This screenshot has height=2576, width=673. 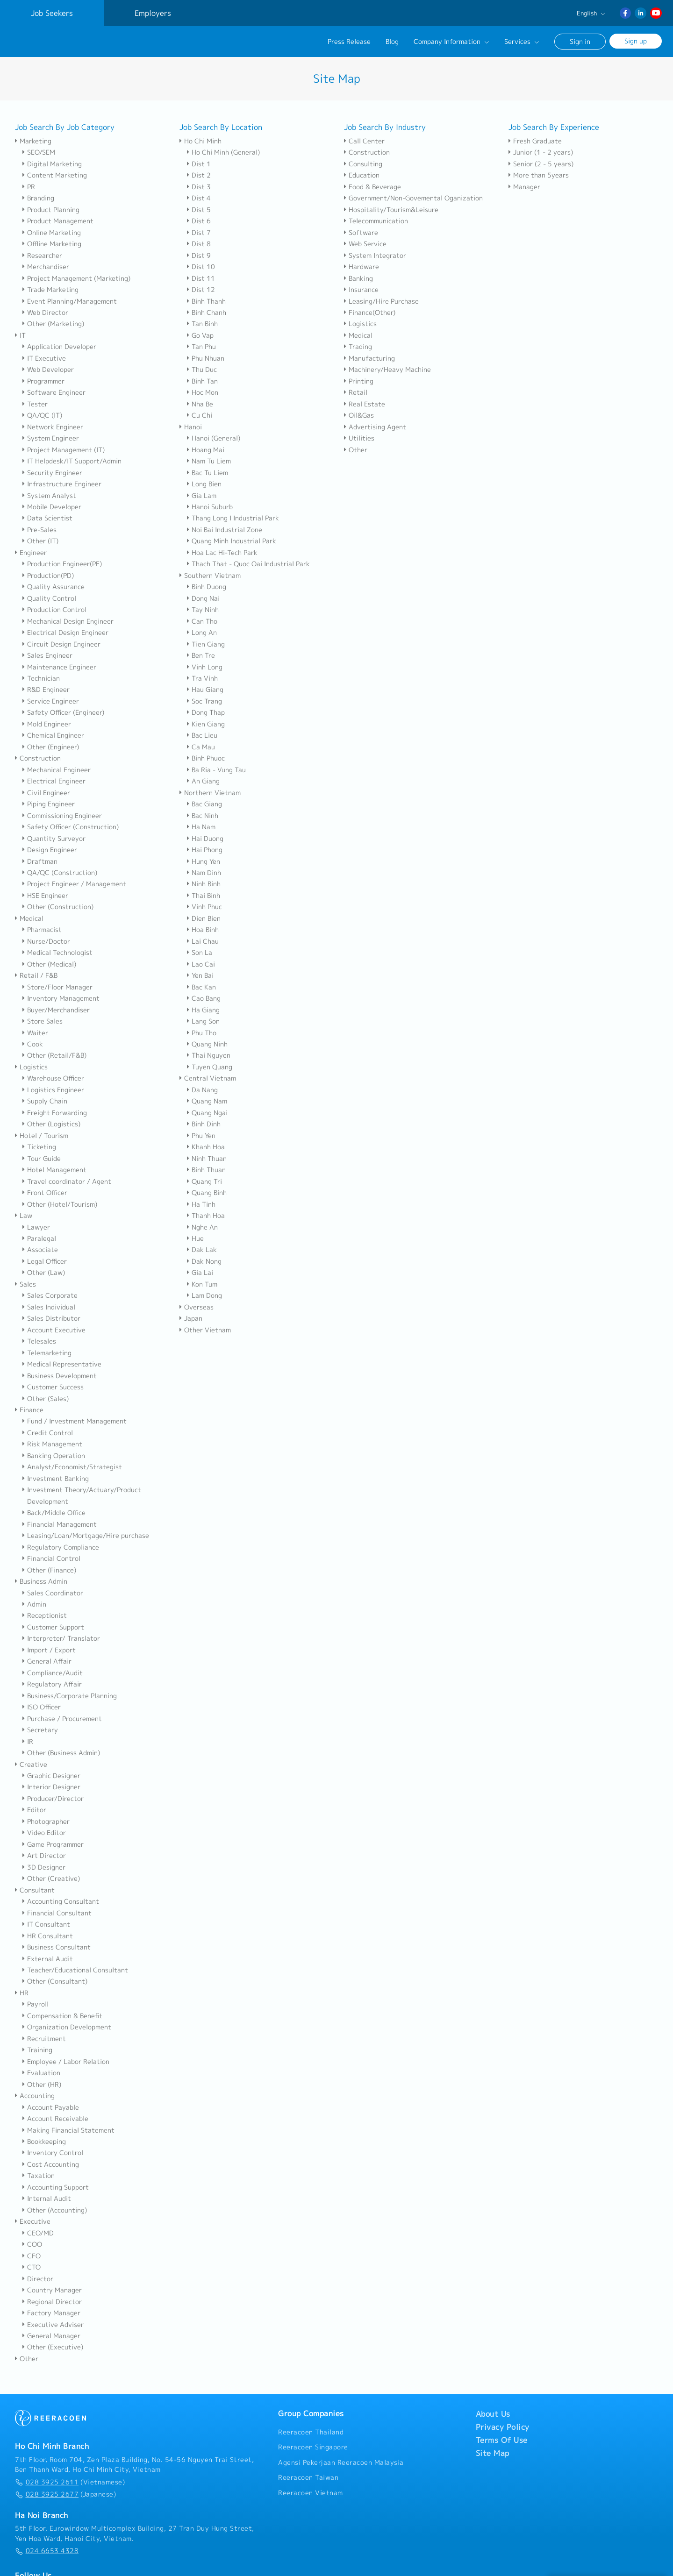 What do you see at coordinates (46, 724) in the screenshot?
I see `Mold Engineer` at bounding box center [46, 724].